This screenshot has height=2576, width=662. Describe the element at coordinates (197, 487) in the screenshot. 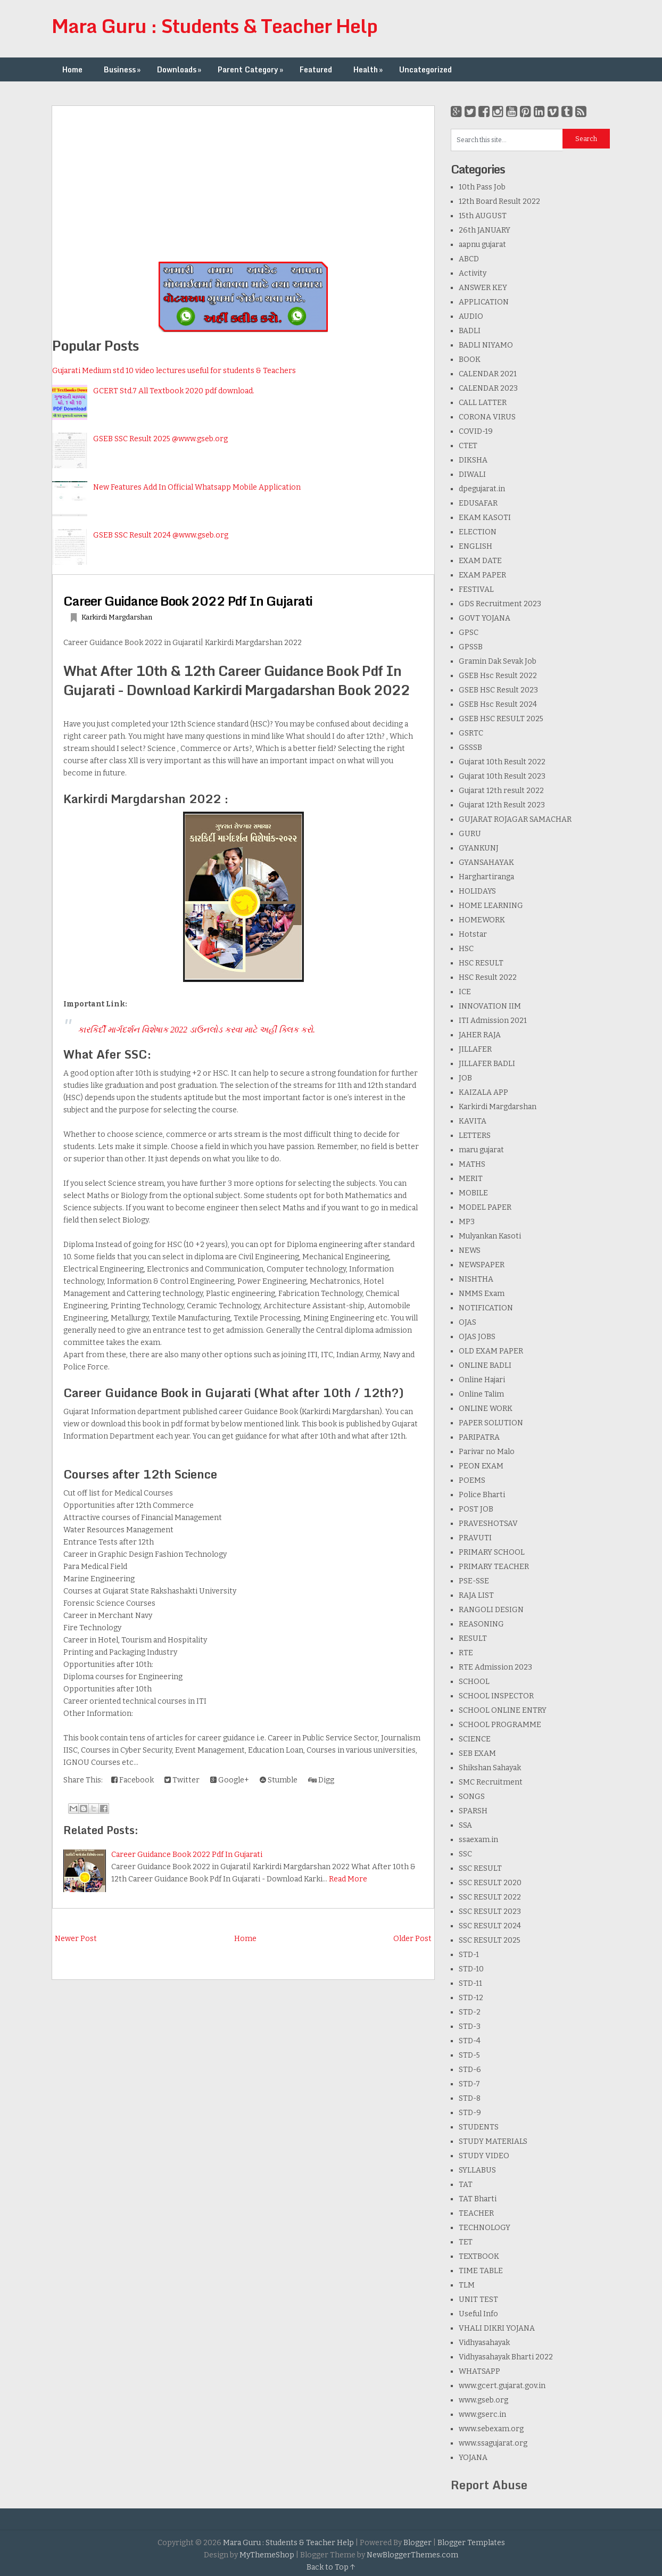

I see `New Features Add In Official Whatsapp Mobile Application` at that location.